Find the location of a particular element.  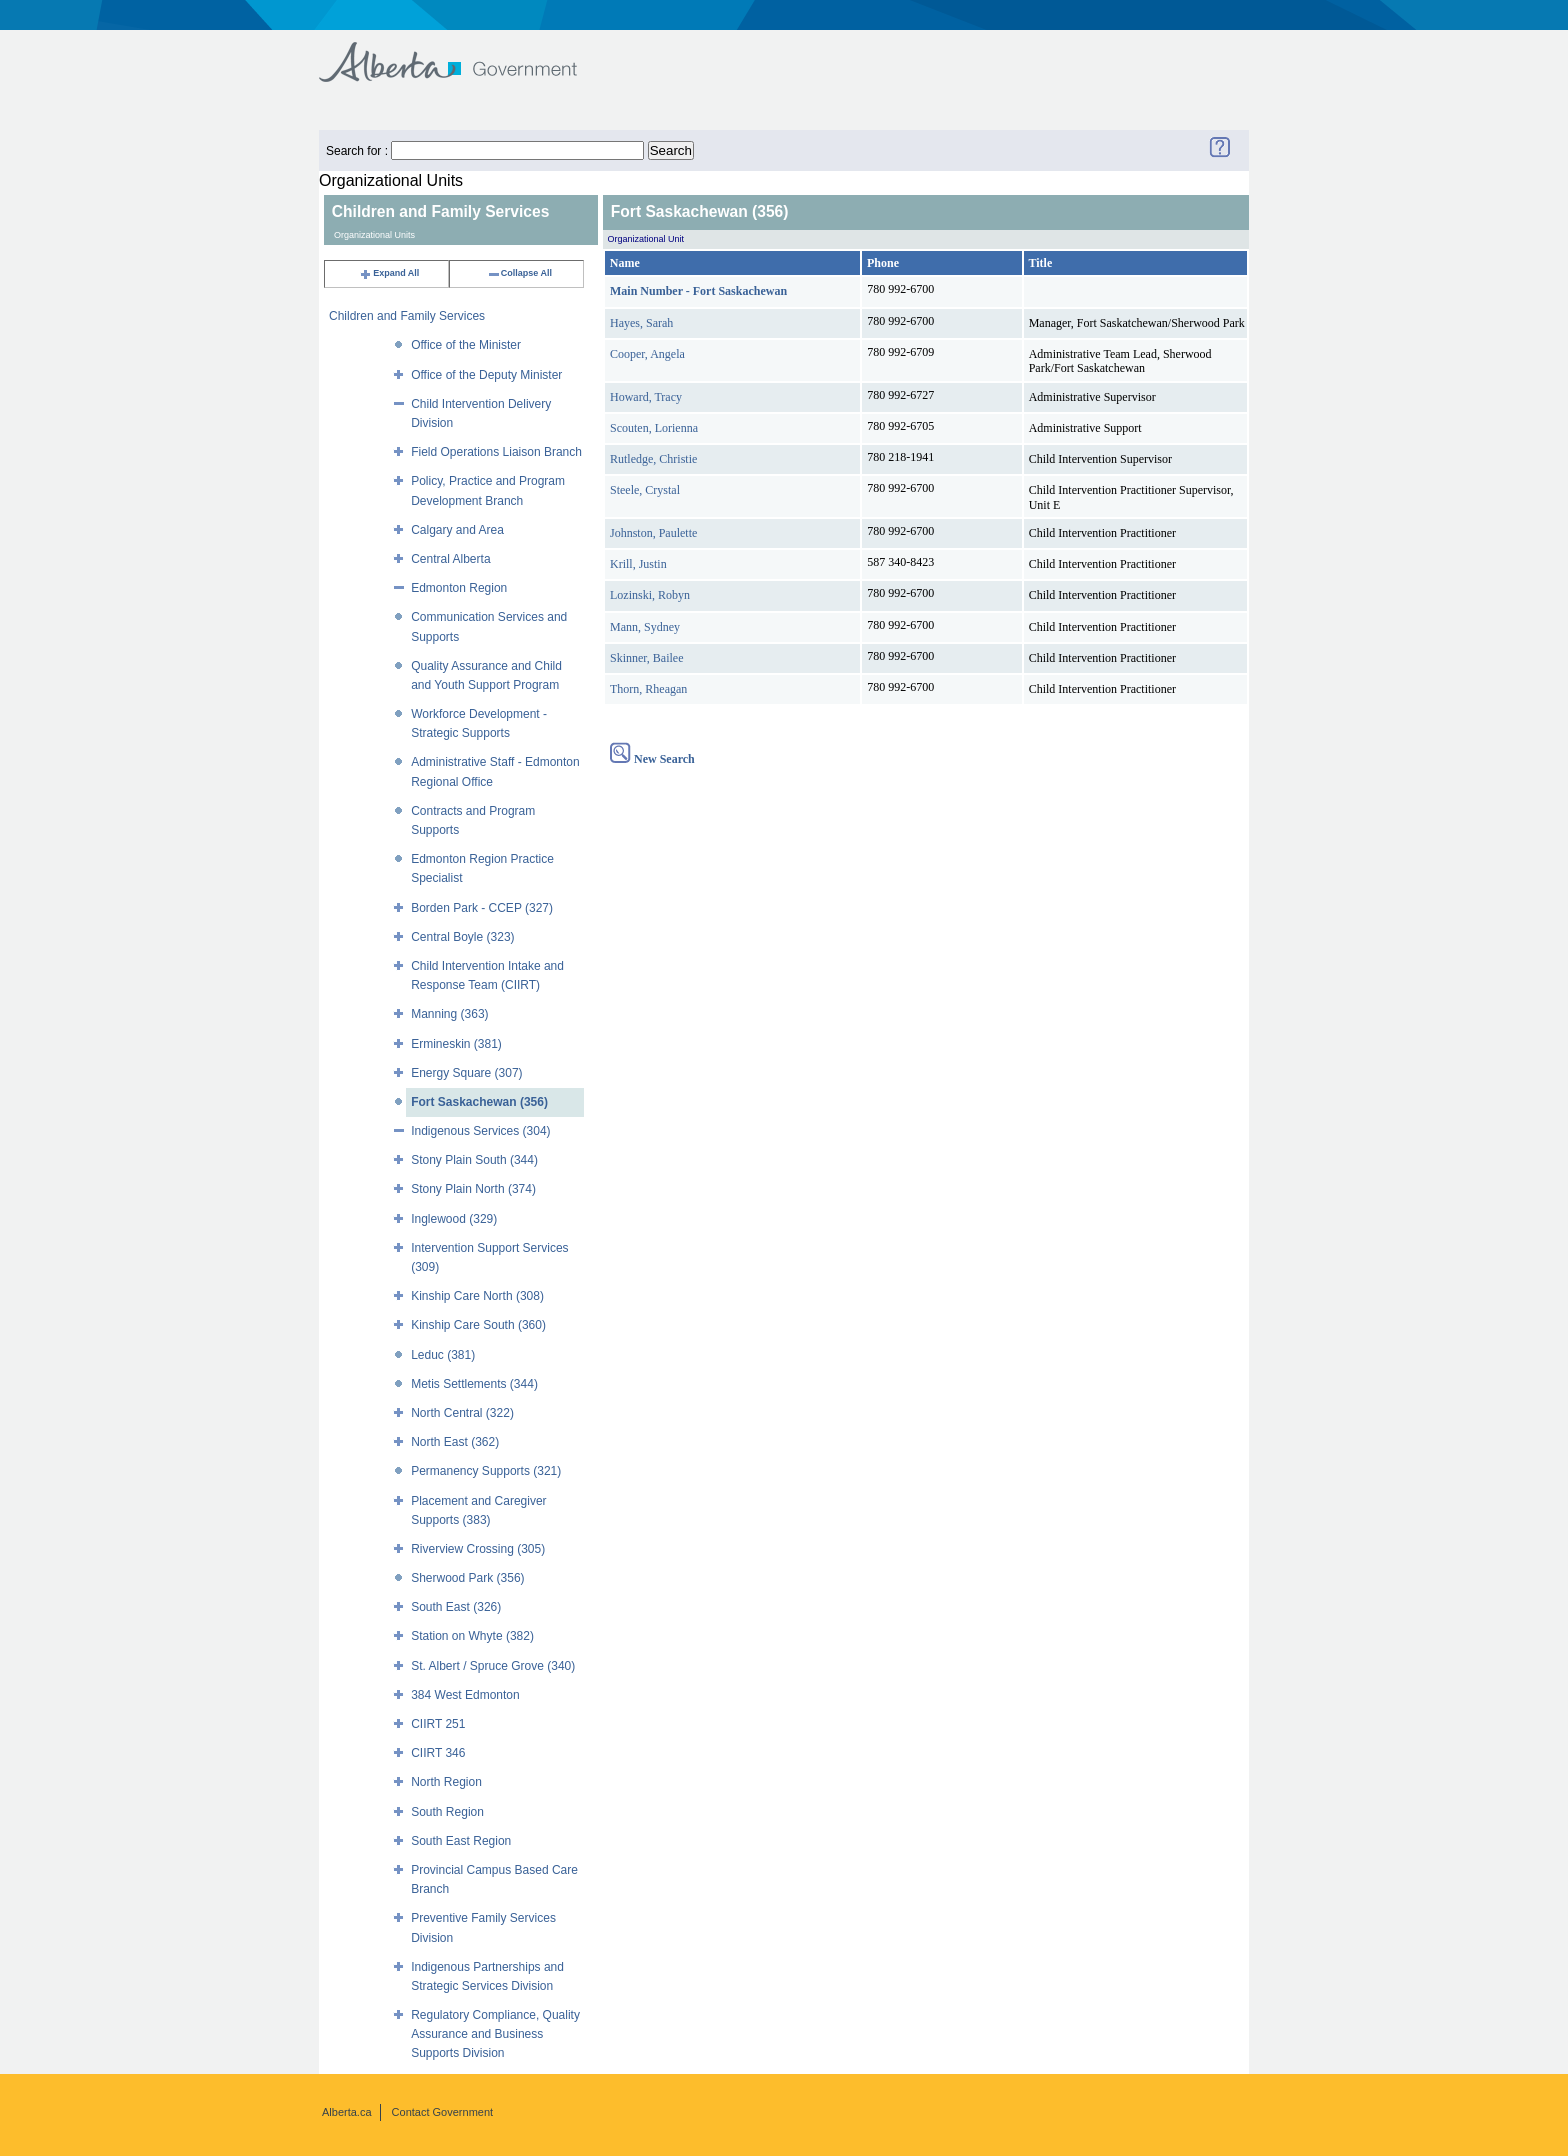

Calgary and Area is located at coordinates (457, 530).